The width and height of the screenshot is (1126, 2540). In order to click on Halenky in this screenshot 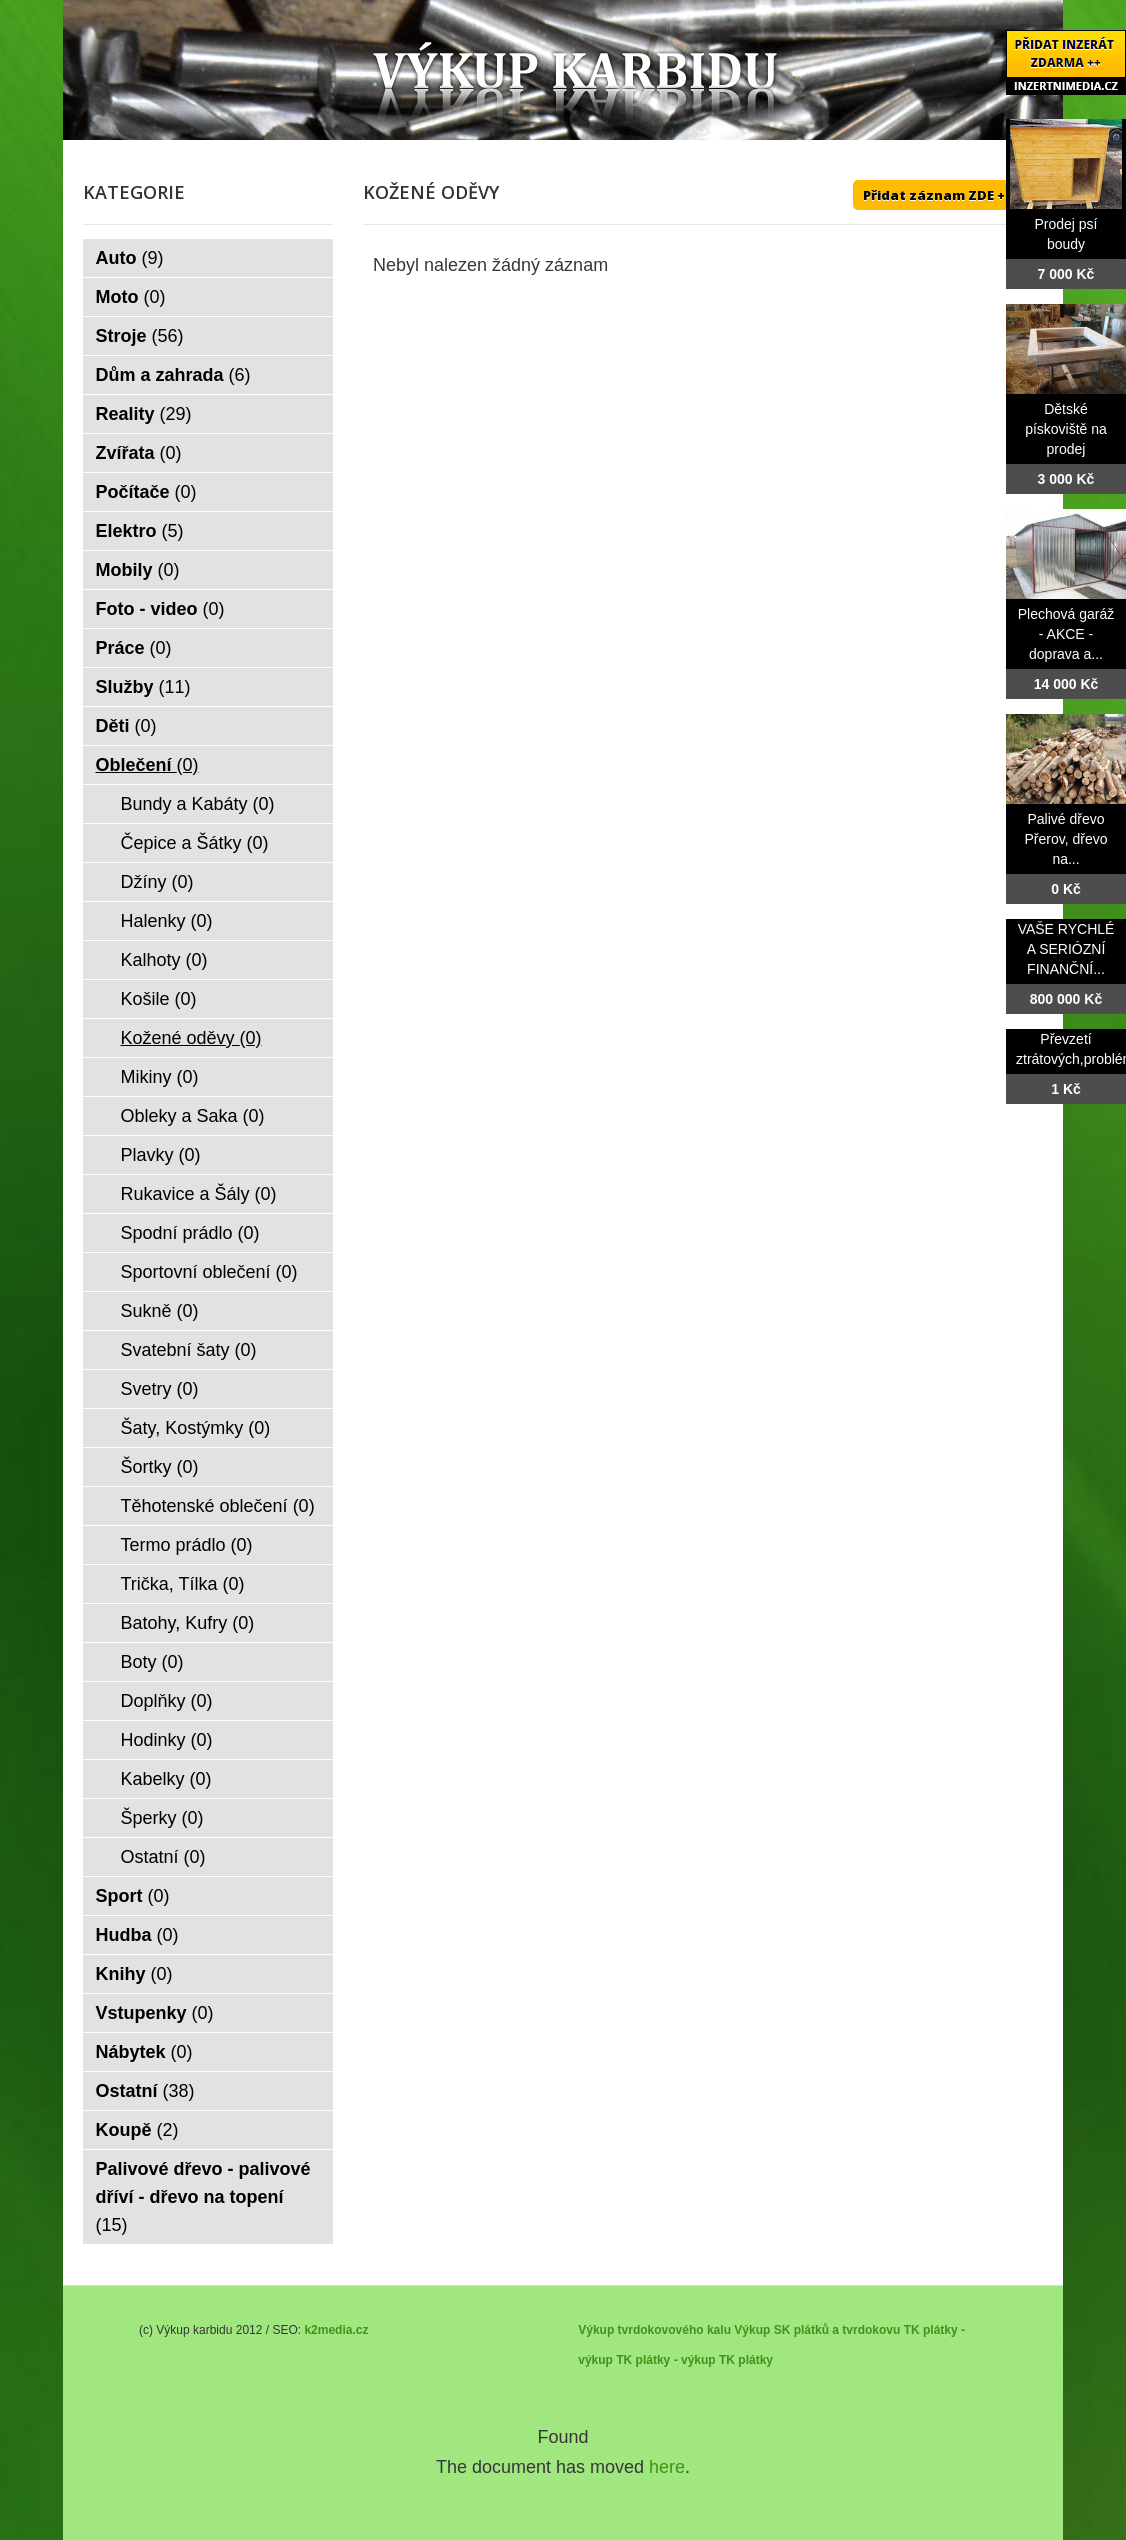, I will do `click(167, 921)`.